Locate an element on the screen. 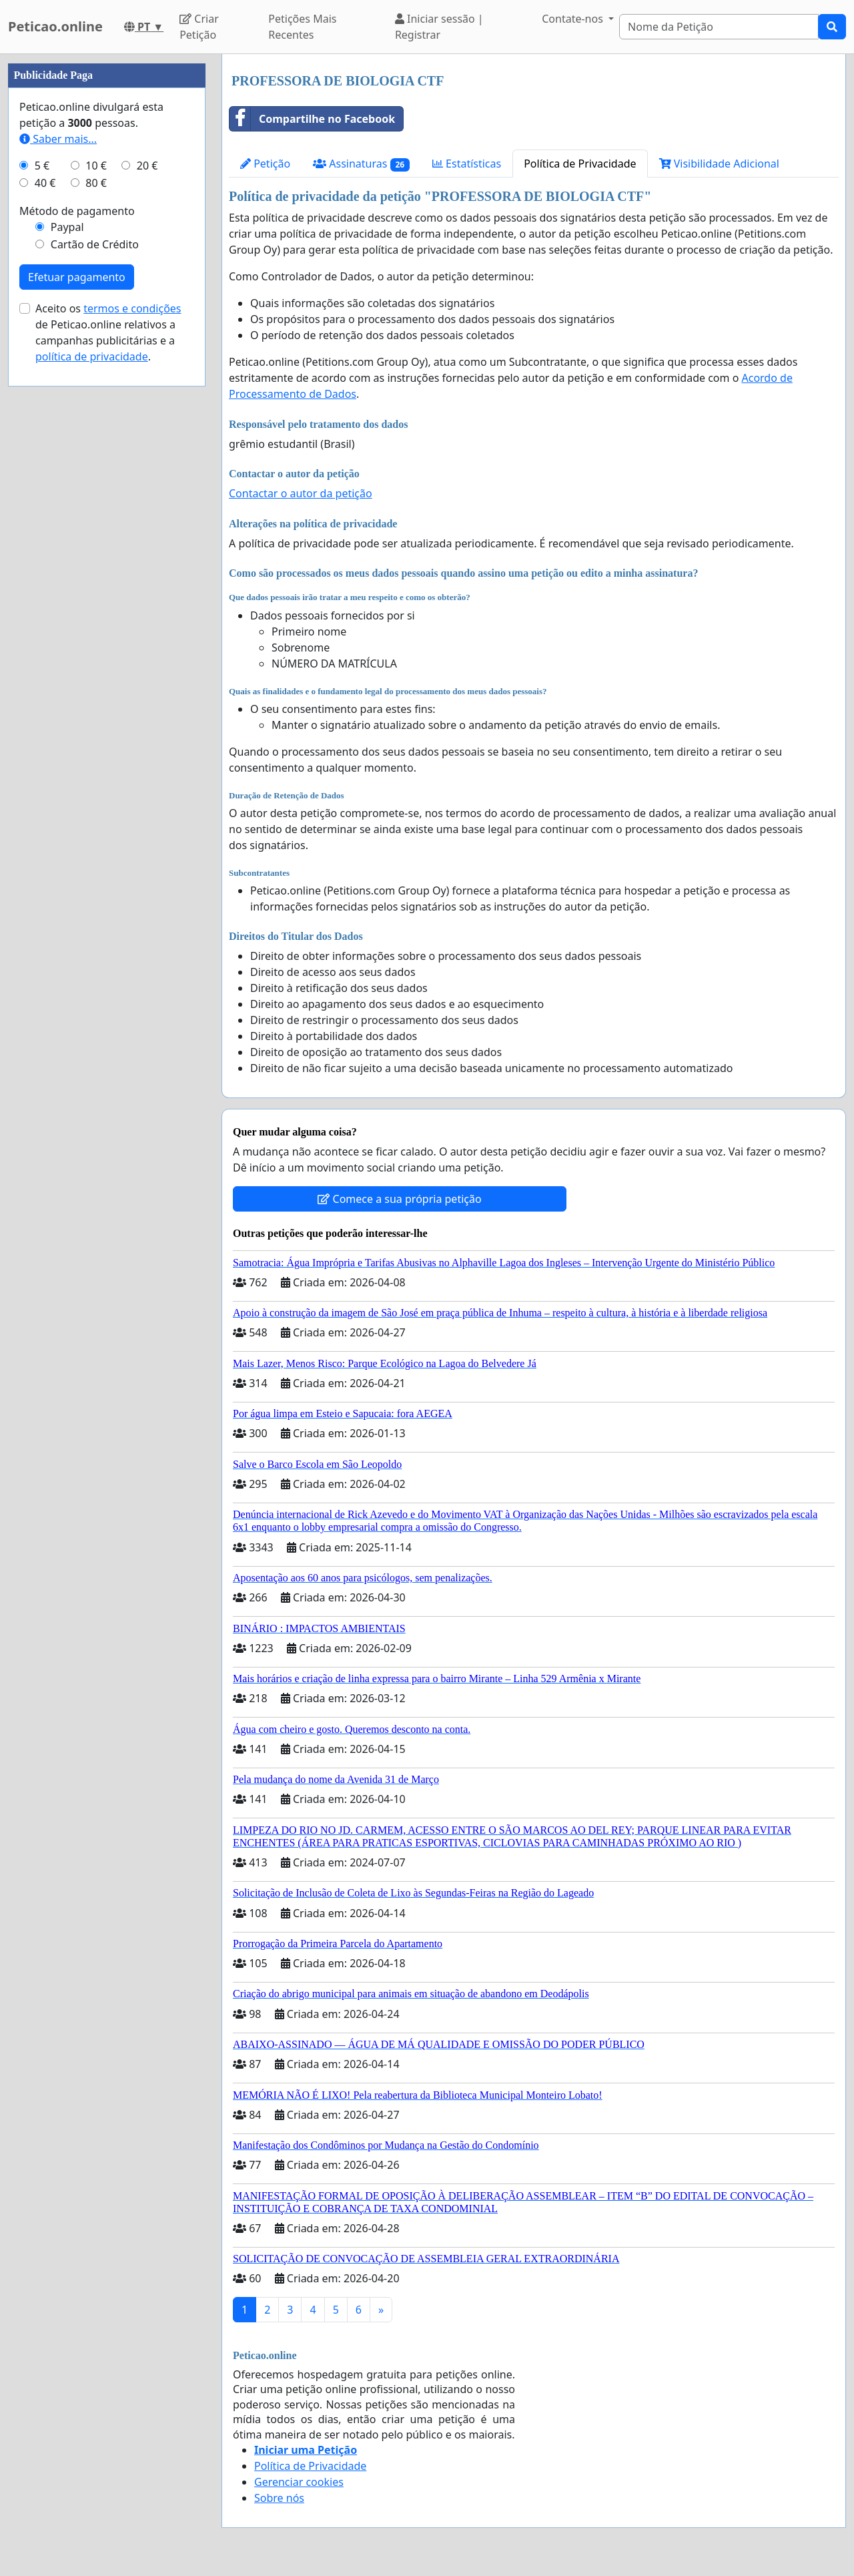 The width and height of the screenshot is (854, 2576). [Search] is located at coordinates (719, 26).